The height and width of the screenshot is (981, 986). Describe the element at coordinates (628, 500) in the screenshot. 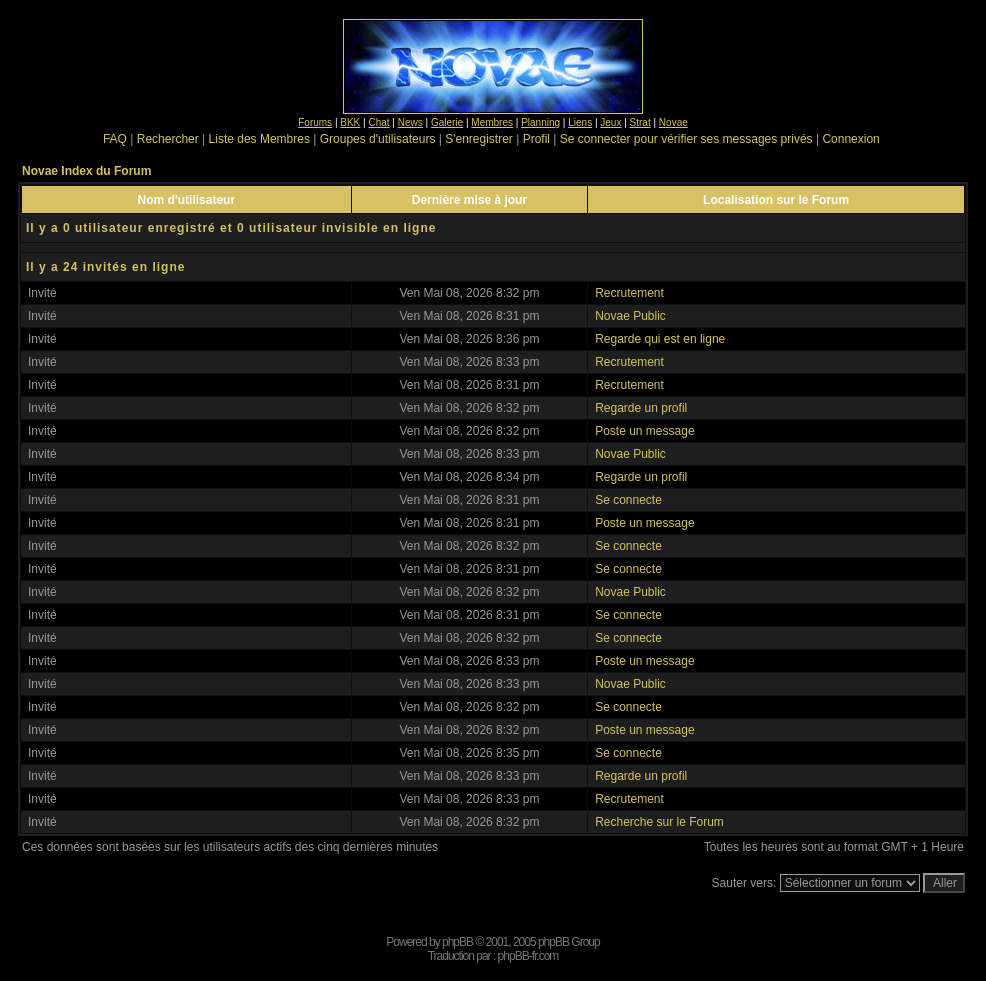

I see `Se connecte` at that location.